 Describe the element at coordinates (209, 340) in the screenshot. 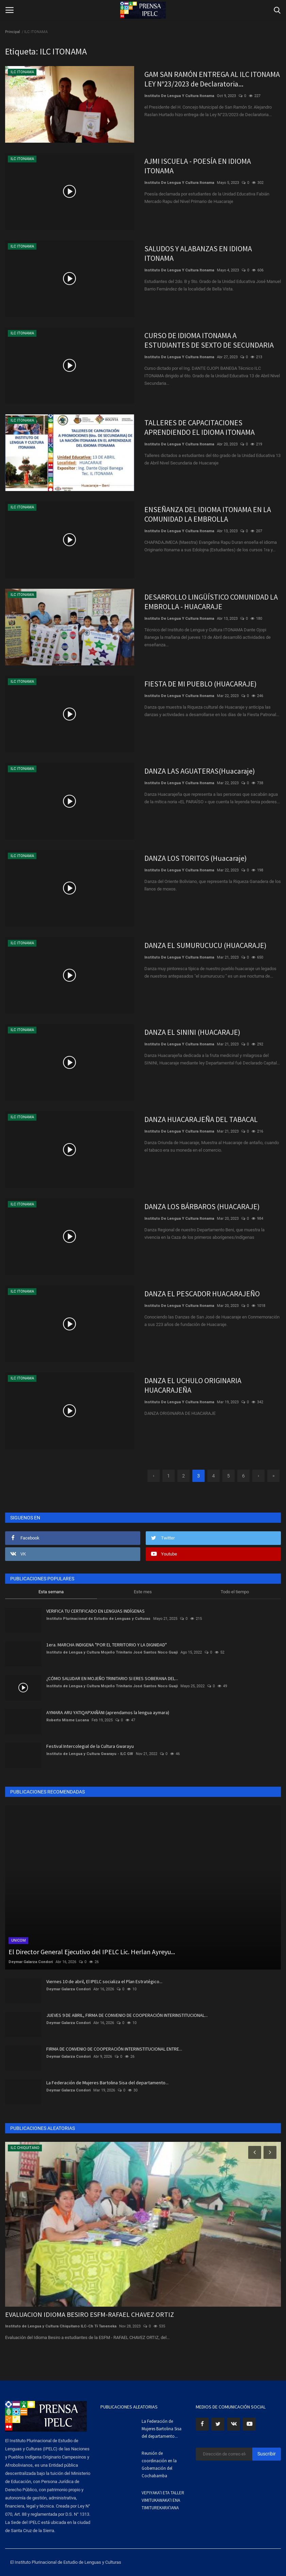

I see `CURSO DE IDIOMA ITONAMA A ESTUDIANTES DE SEXTO DE SECUNDARIA` at that location.